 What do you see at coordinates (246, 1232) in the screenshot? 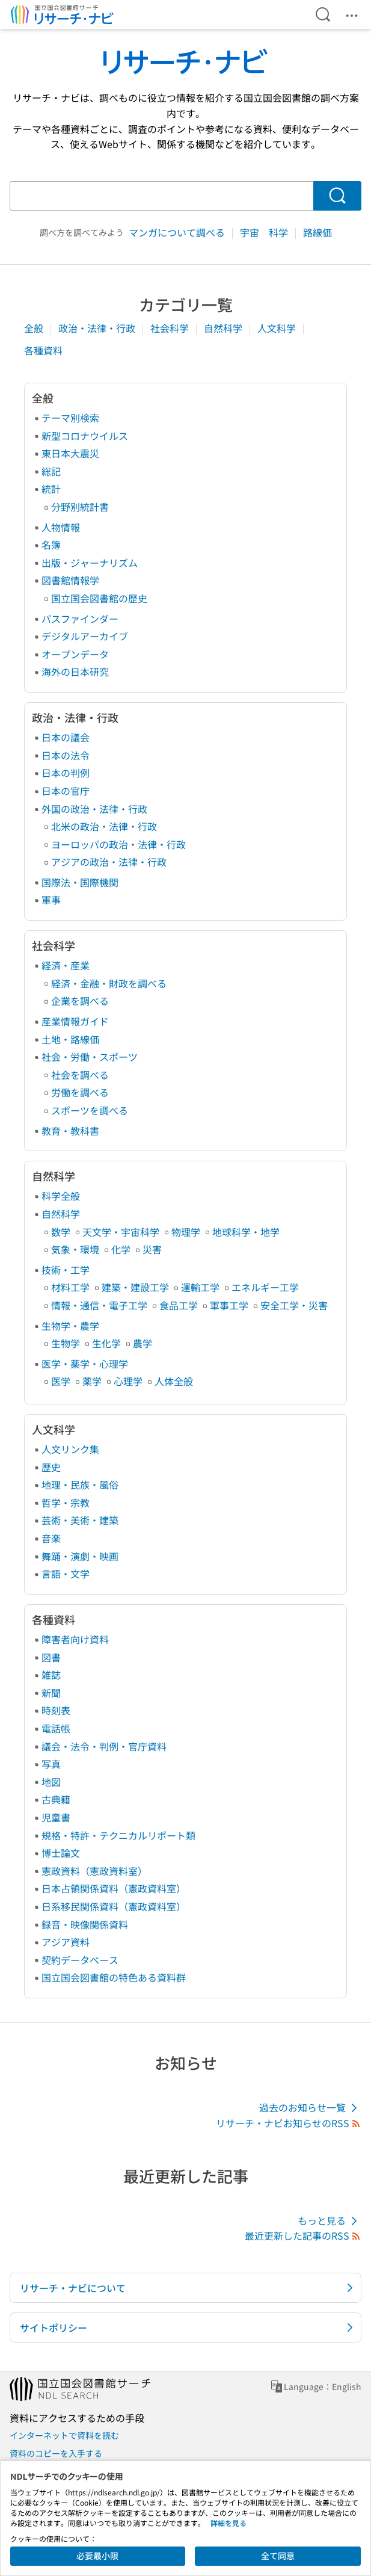
I see `地球科学・地学` at bounding box center [246, 1232].